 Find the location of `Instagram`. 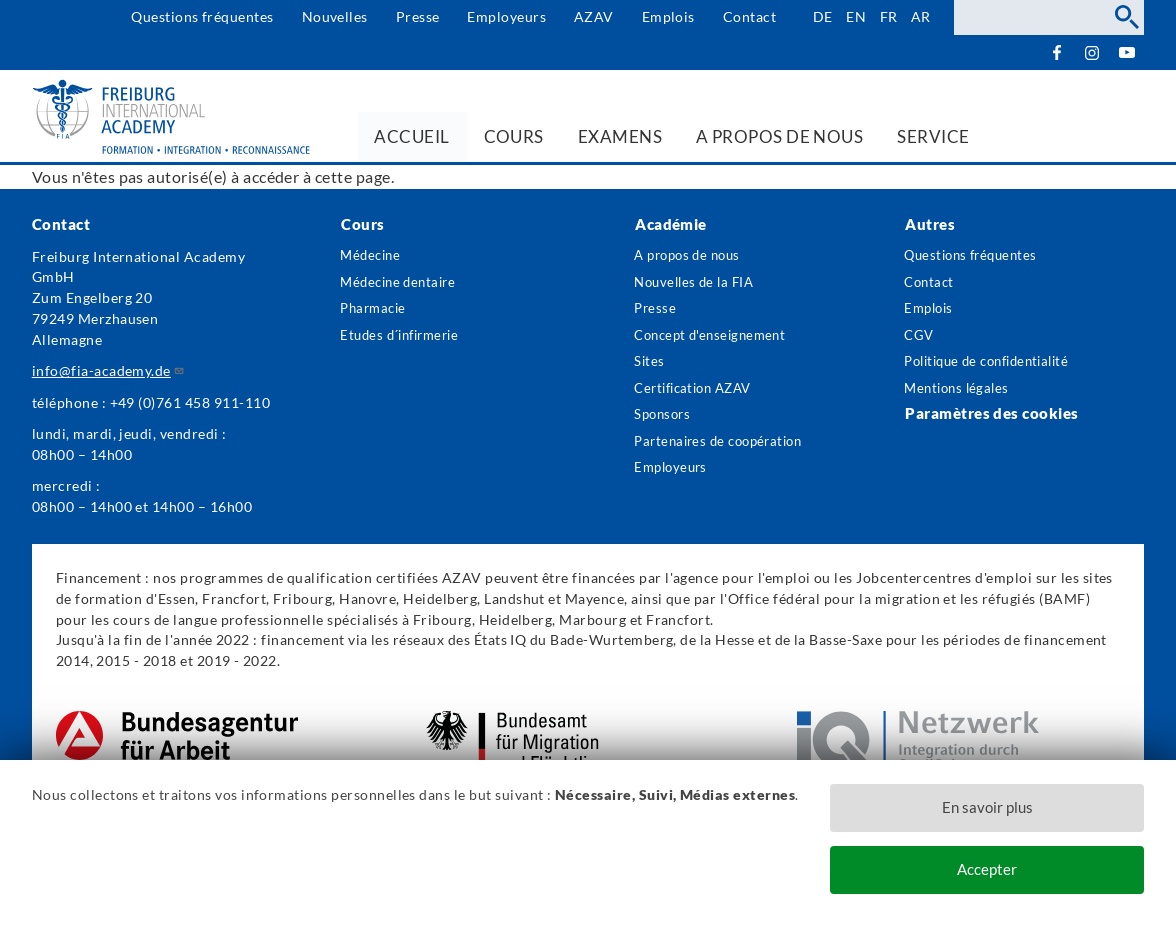

Instagram is located at coordinates (1091, 53).